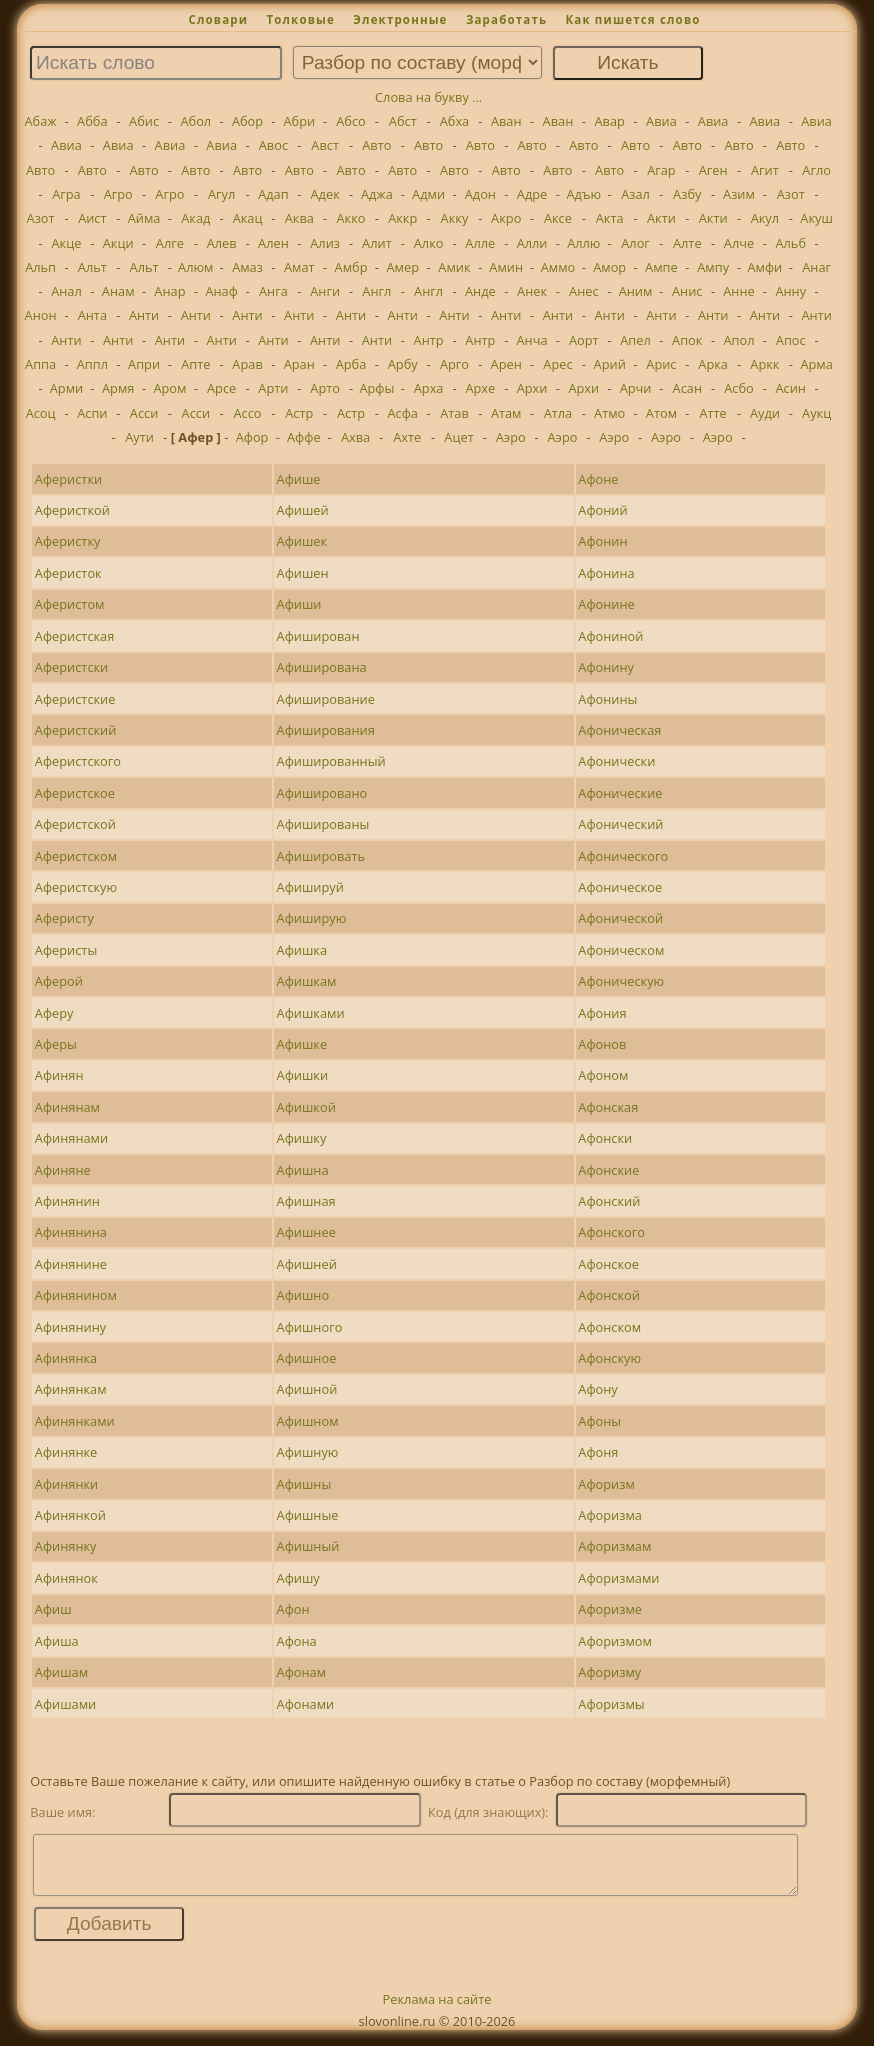  Describe the element at coordinates (615, 1641) in the screenshot. I see `Афоризмом` at that location.